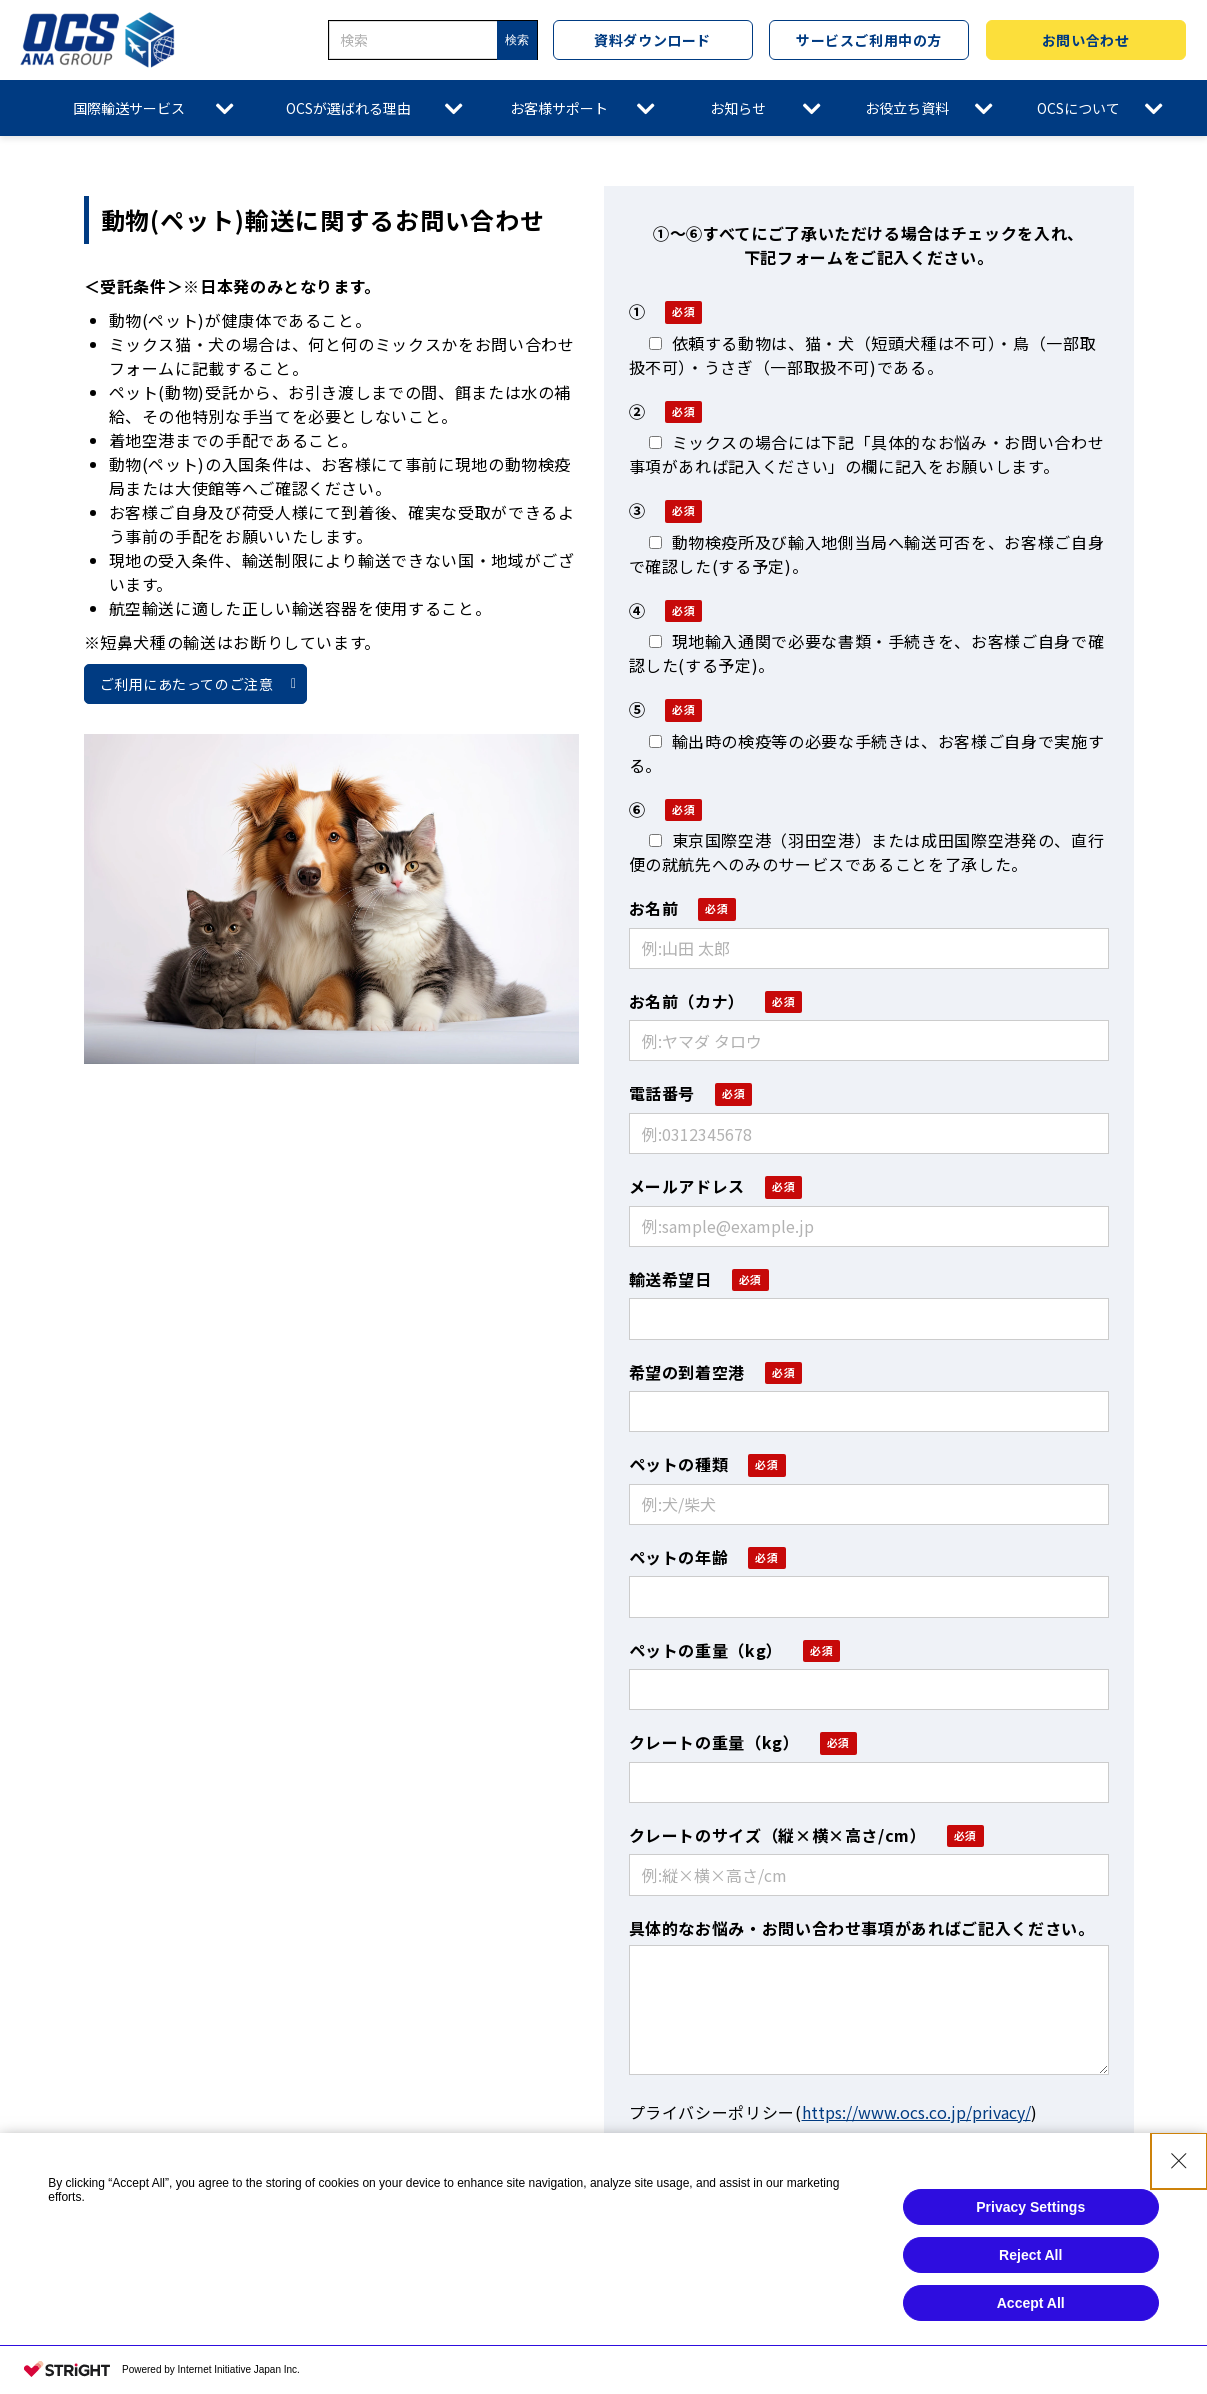 Image resolution: width=1207 pixels, height=2394 pixels. What do you see at coordinates (1179, 2161) in the screenshot?
I see `[Close Consent banner]` at bounding box center [1179, 2161].